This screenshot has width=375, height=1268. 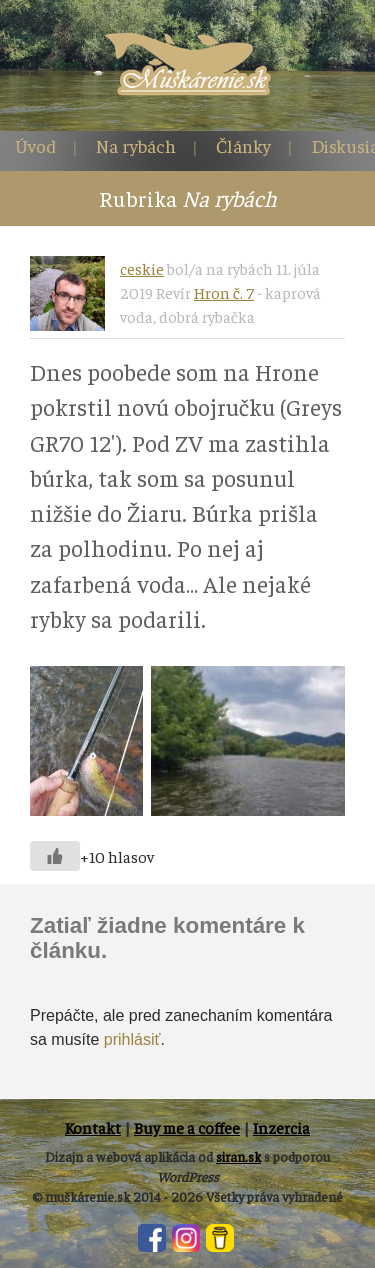 I want to click on prihlásiť, so click(x=132, y=1039).